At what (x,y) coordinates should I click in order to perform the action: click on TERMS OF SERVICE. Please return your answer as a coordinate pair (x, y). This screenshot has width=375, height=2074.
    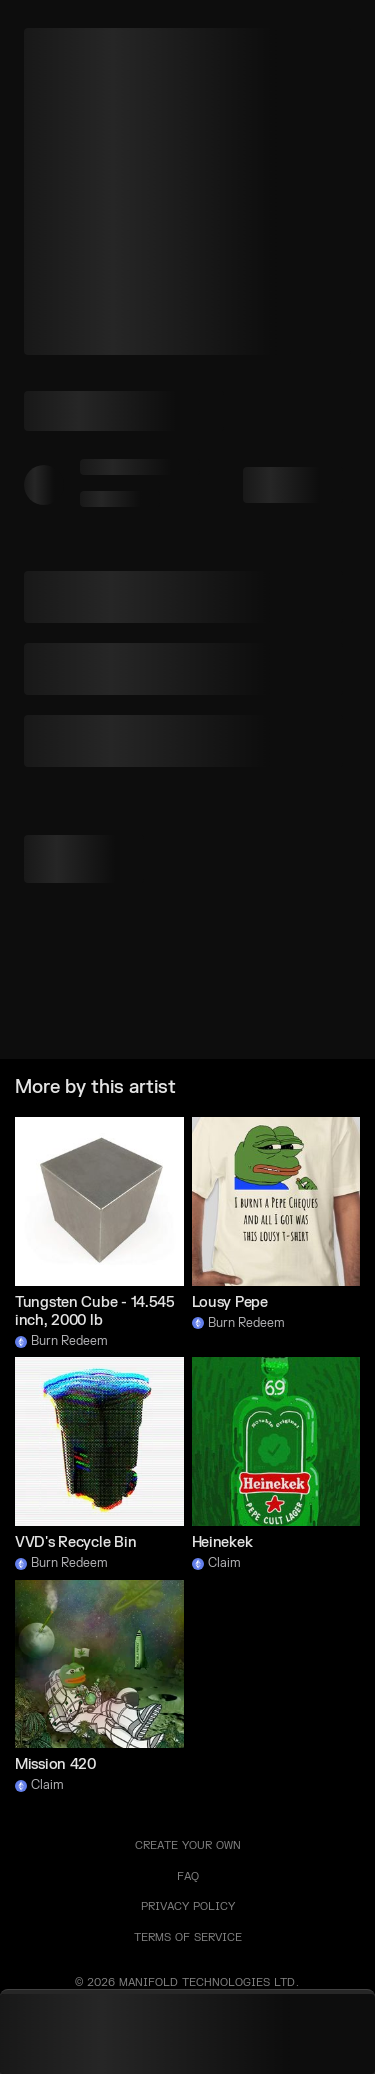
    Looking at the image, I should click on (188, 1937).